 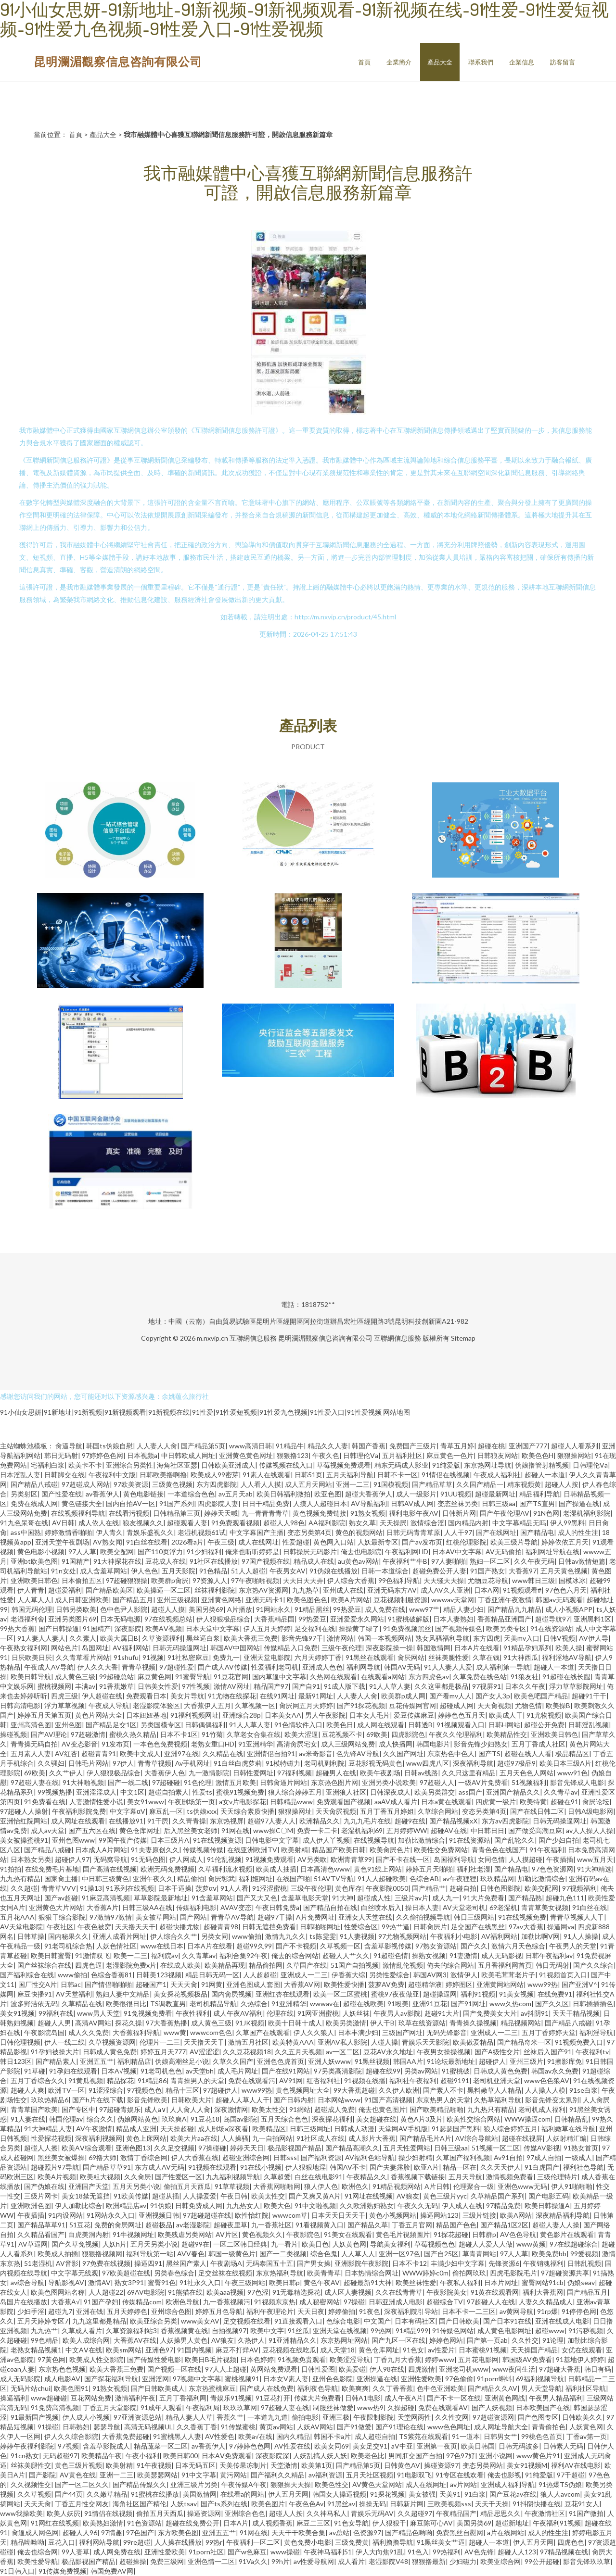 What do you see at coordinates (242, 1801) in the screenshot?
I see `a女v片电影探花` at bounding box center [242, 1801].